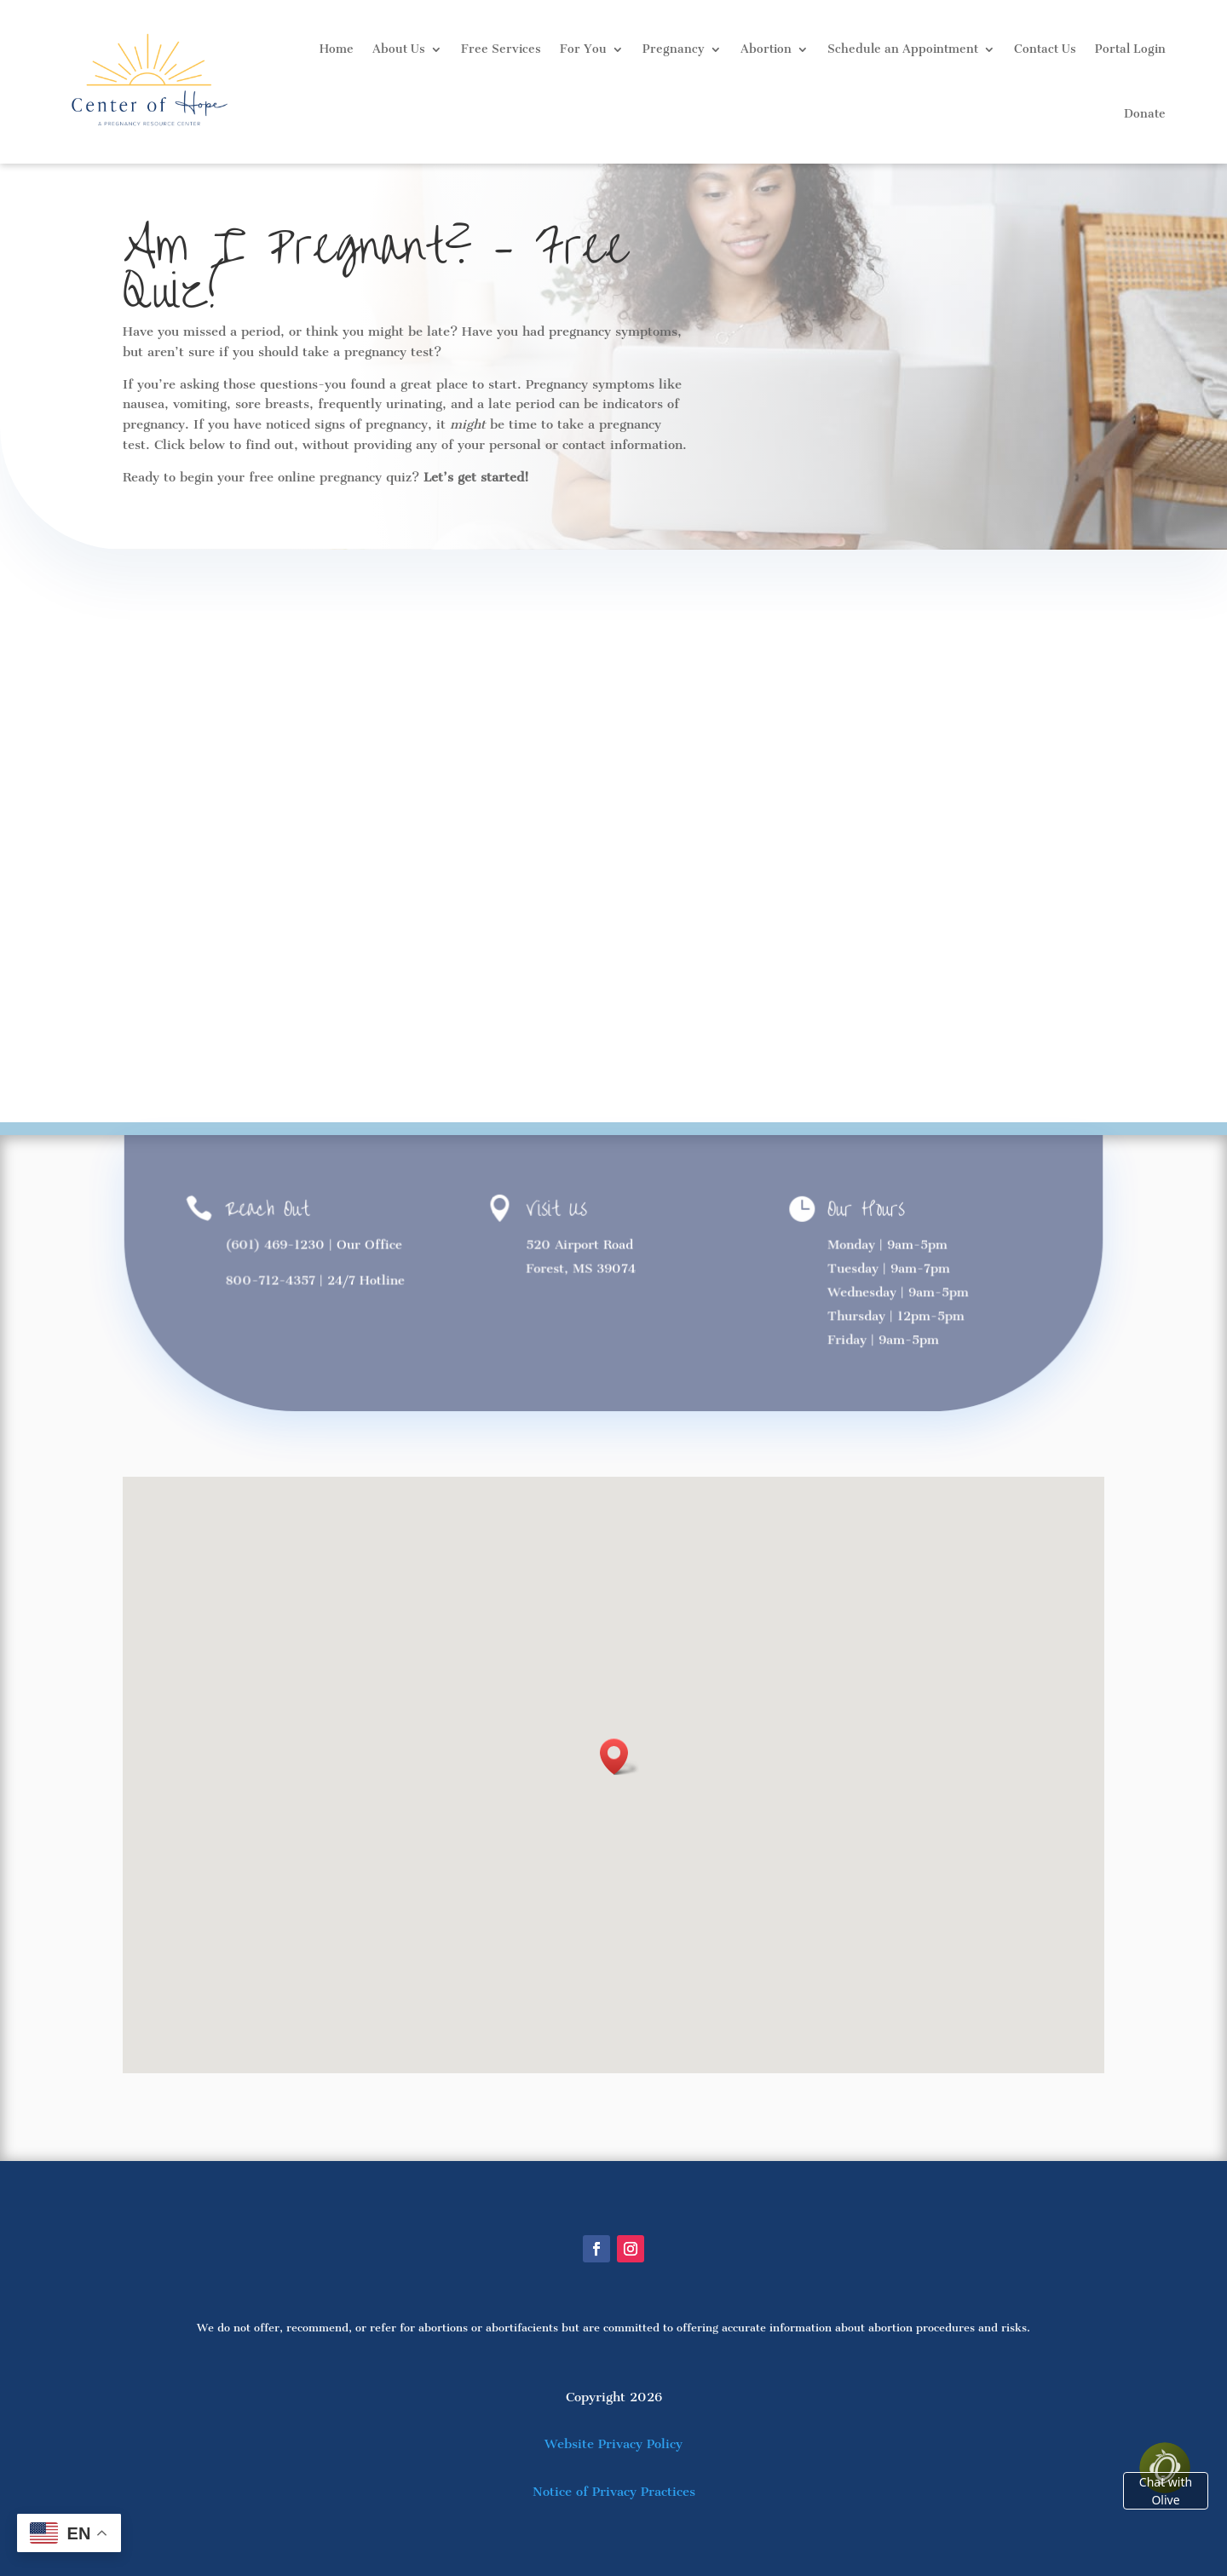  What do you see at coordinates (614, 2491) in the screenshot?
I see `Notice of Privacy Practices` at bounding box center [614, 2491].